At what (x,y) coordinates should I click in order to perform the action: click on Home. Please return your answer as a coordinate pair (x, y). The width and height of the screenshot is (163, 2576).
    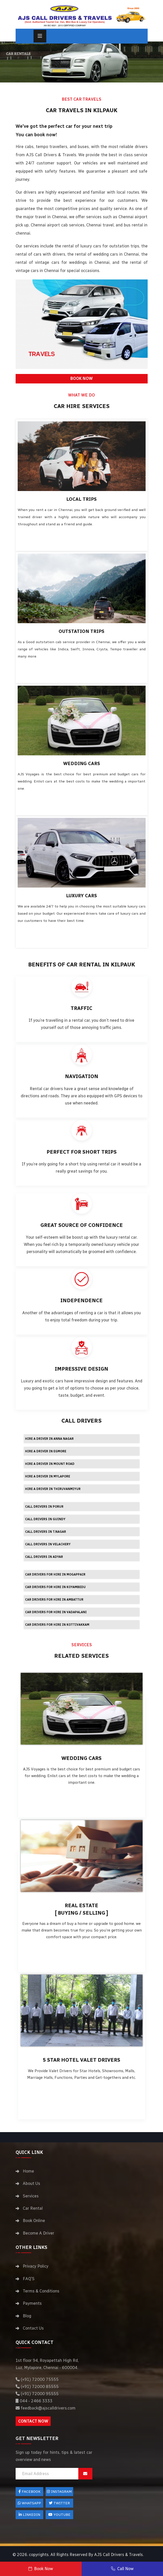
    Looking at the image, I should click on (28, 2171).